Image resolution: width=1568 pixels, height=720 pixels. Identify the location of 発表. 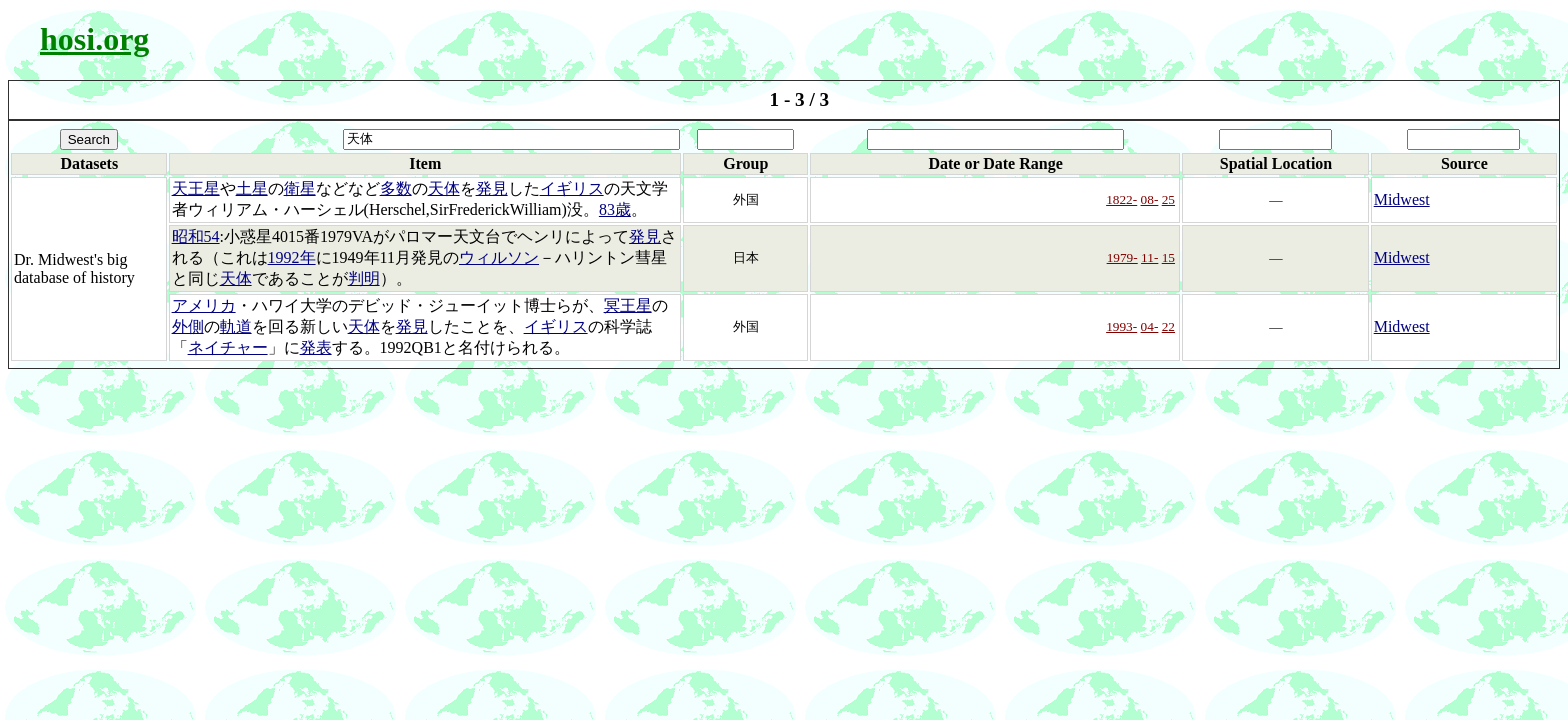
(316, 347).